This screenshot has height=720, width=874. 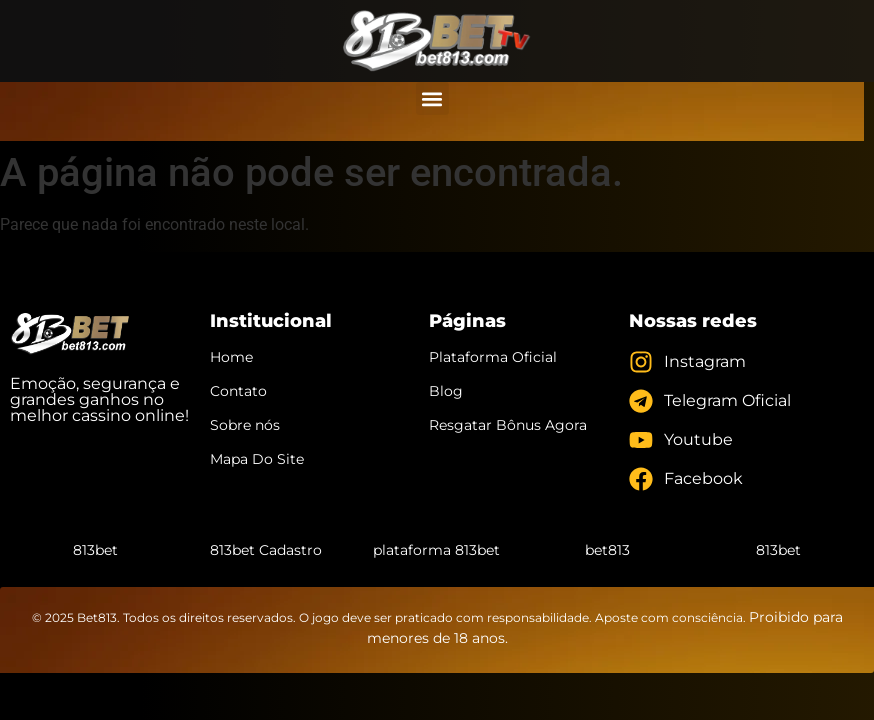 What do you see at coordinates (446, 391) in the screenshot?
I see `Blog` at bounding box center [446, 391].